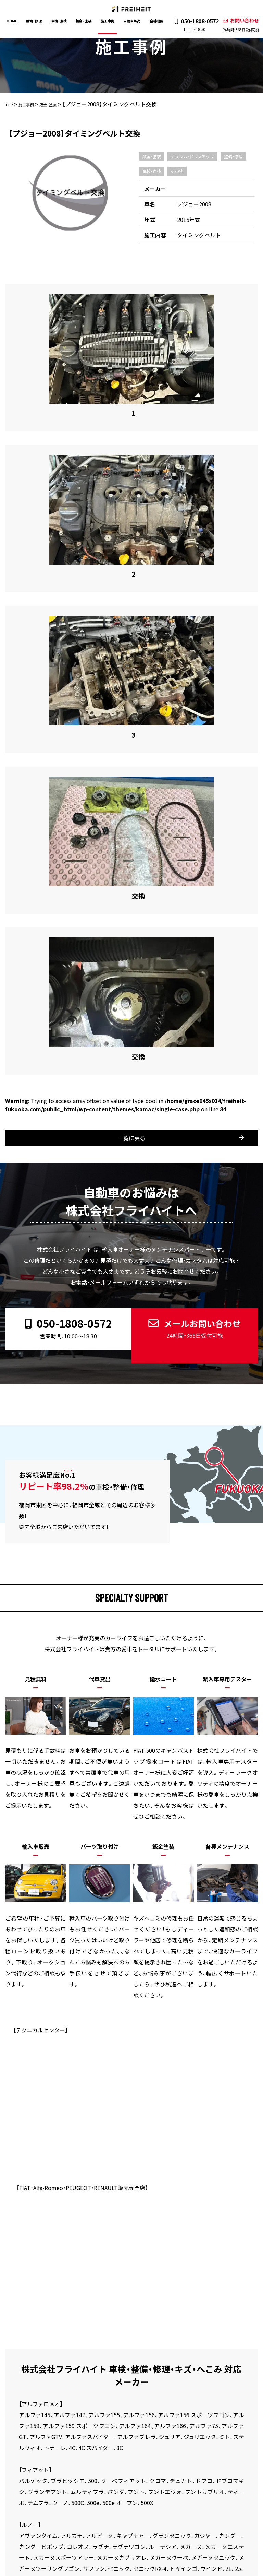 The image size is (263, 2576). Describe the element at coordinates (154, 20) in the screenshot. I see `会社概要` at that location.